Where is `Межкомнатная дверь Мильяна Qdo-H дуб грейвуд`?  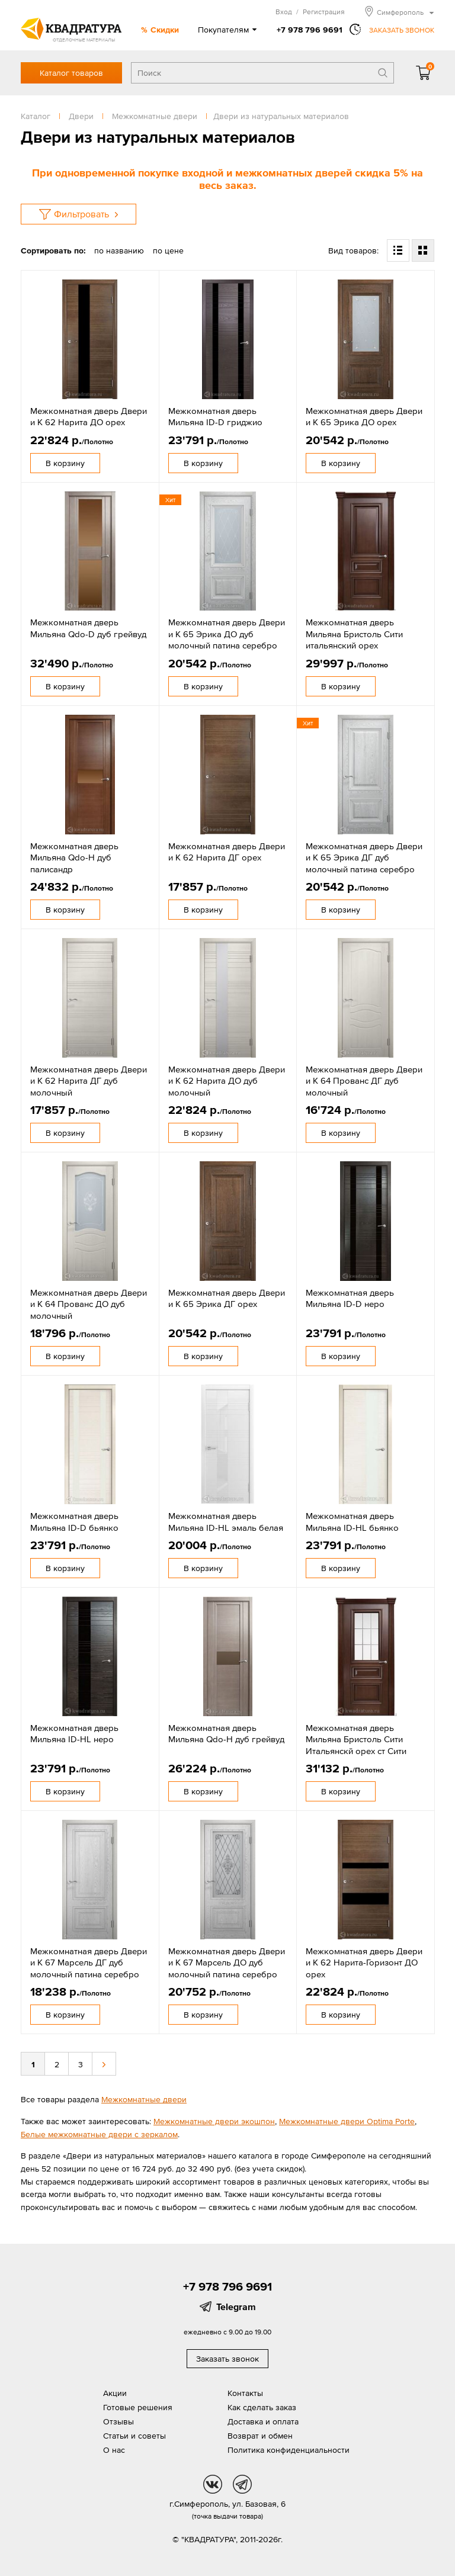 Межкомнатная дверь Мильяна Qdo-H дуб грейвуд is located at coordinates (226, 1734).